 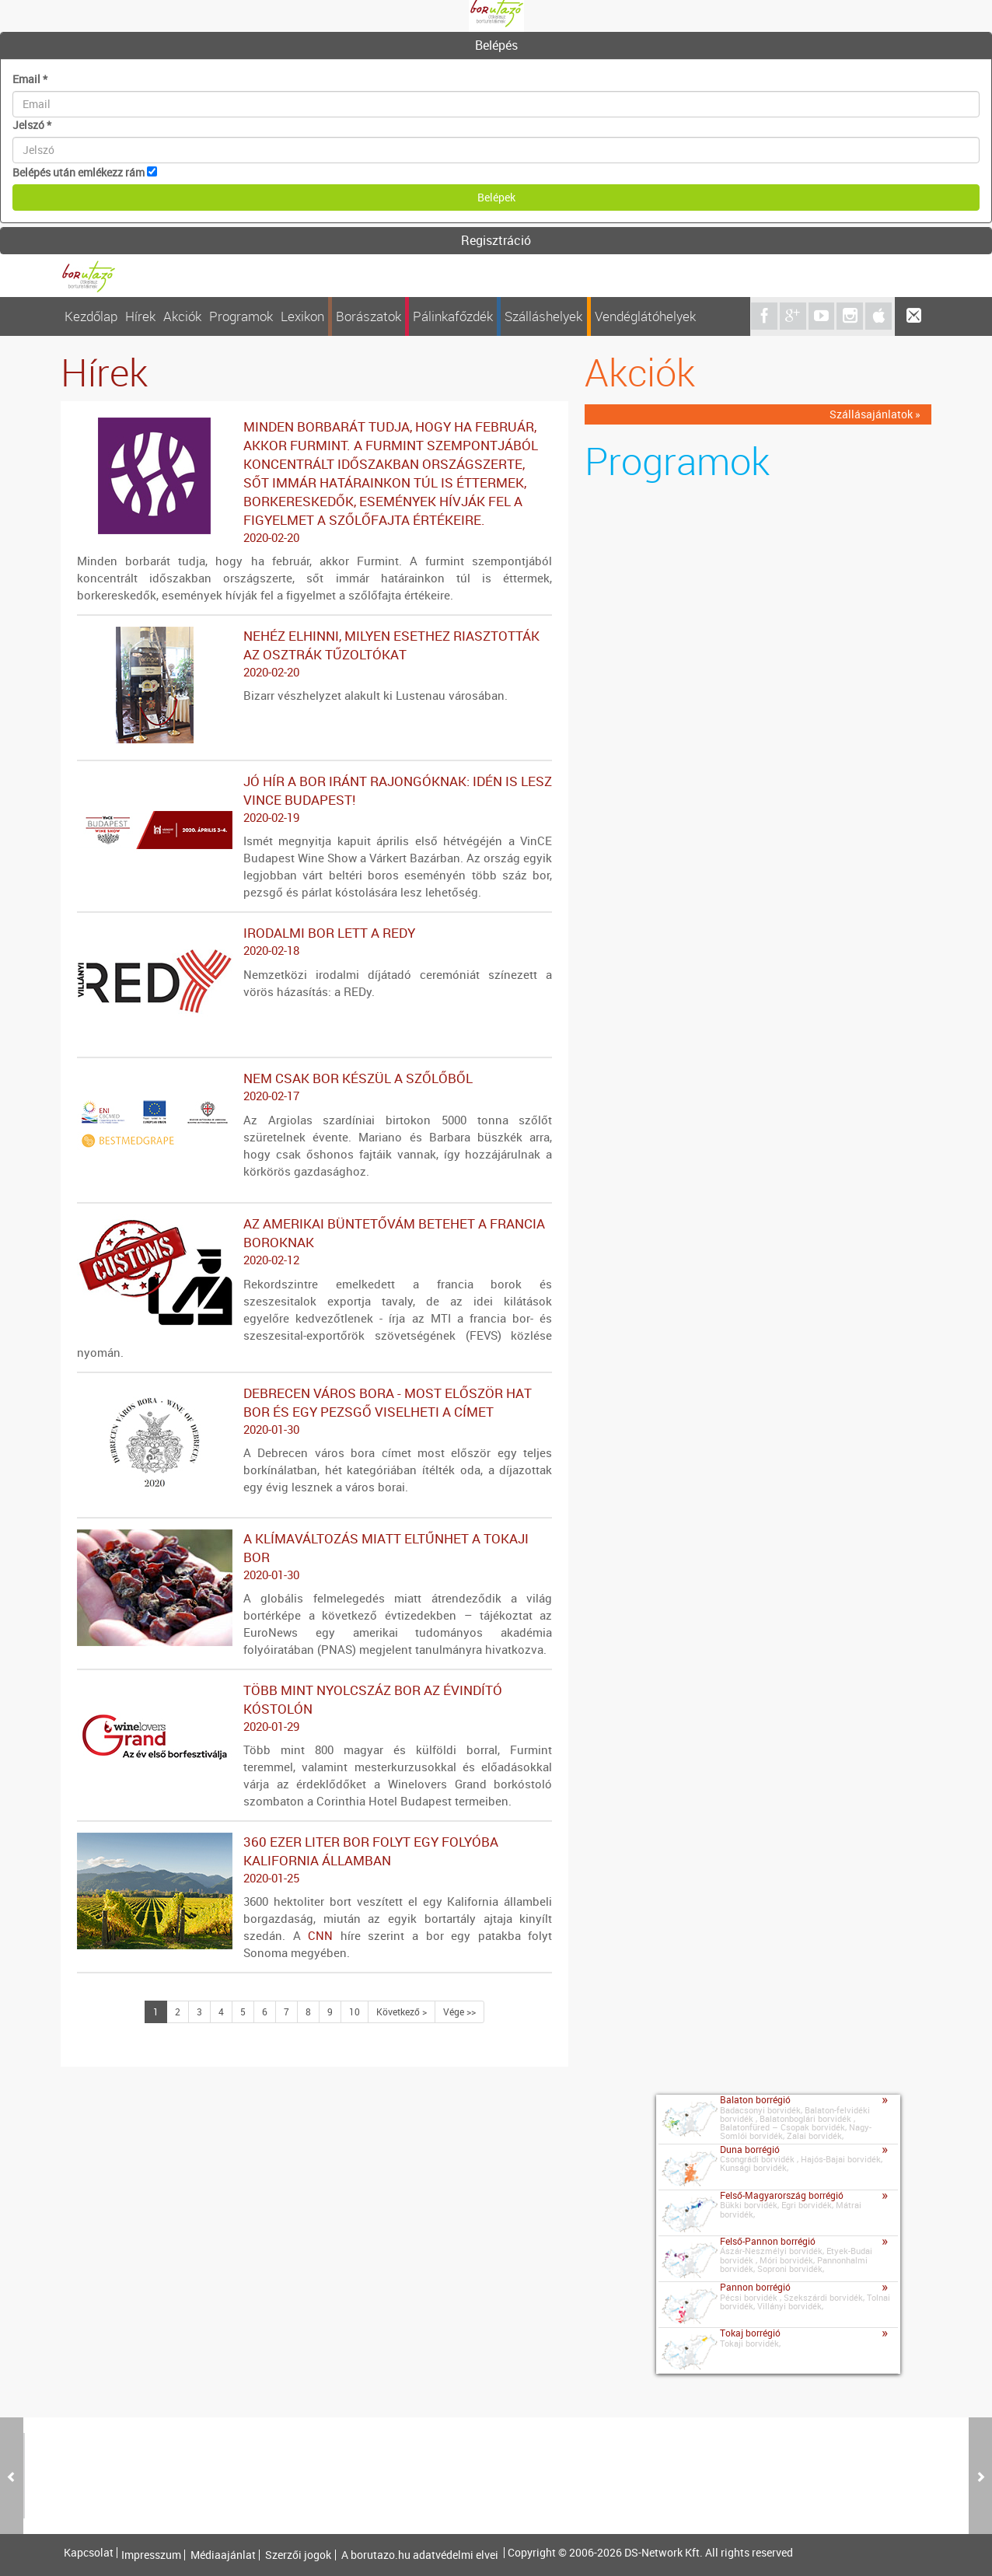 I want to click on Jó hír a bor iránt rajongóknak: idén is lesz VinCE Budapest!, so click(x=314, y=799).